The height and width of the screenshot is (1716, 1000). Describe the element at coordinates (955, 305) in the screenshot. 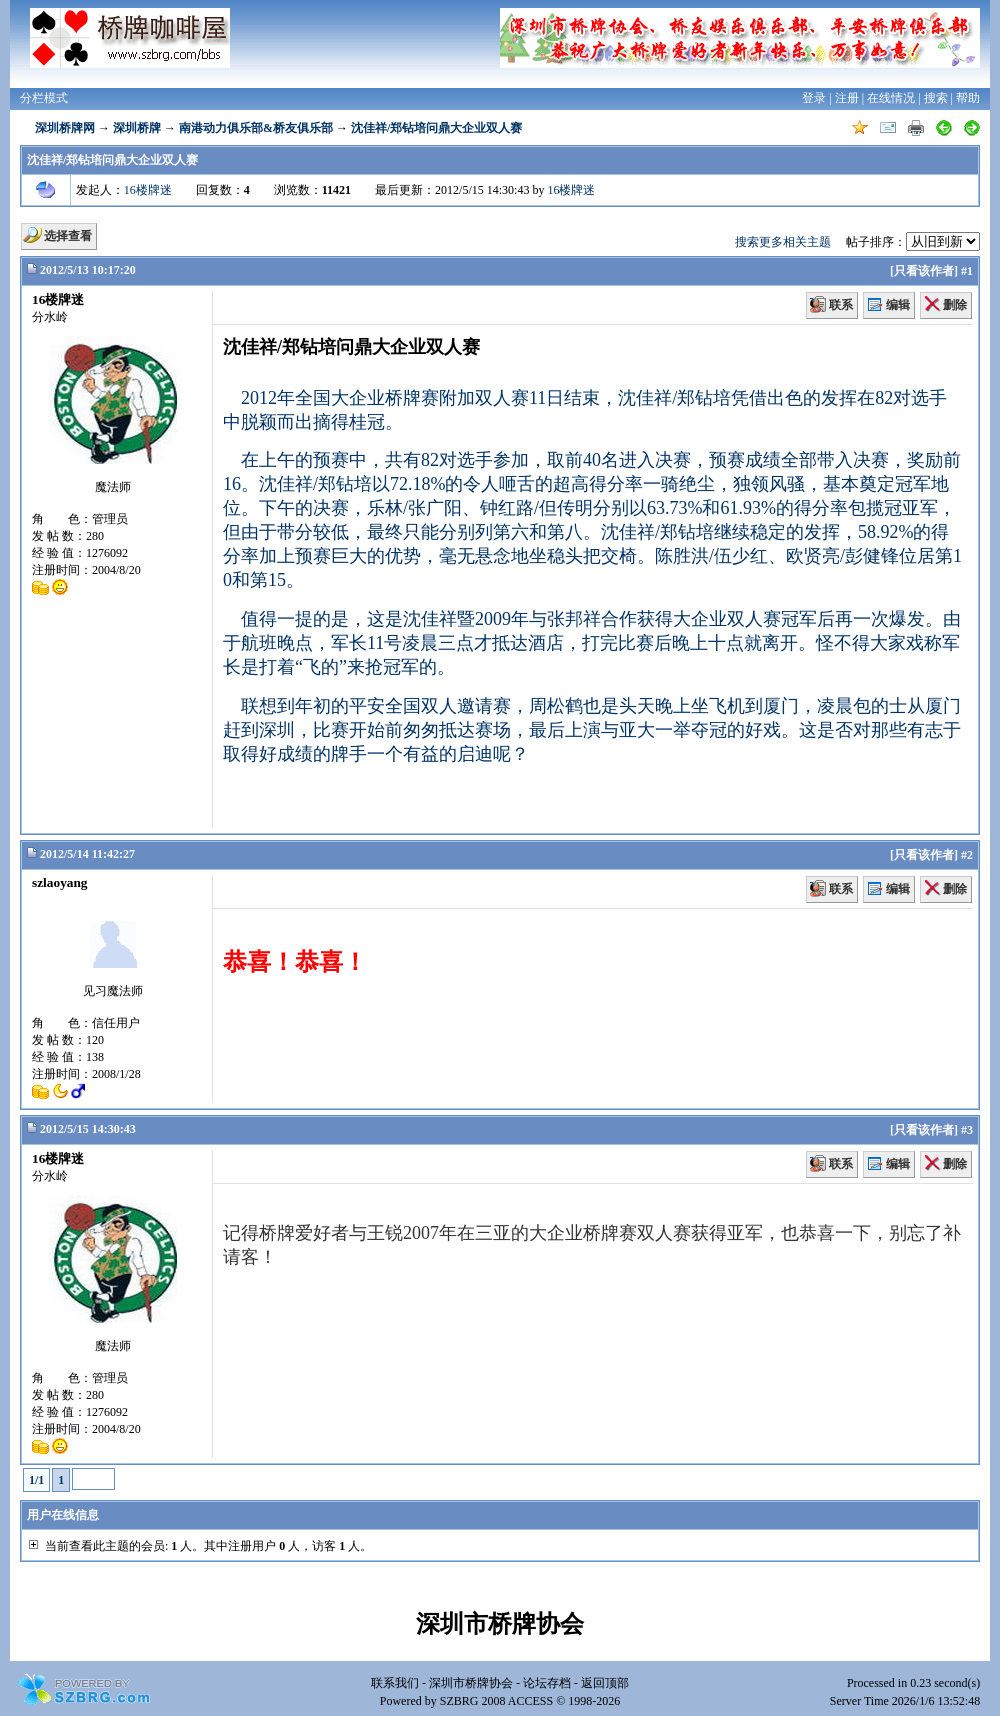

I see `删除` at that location.